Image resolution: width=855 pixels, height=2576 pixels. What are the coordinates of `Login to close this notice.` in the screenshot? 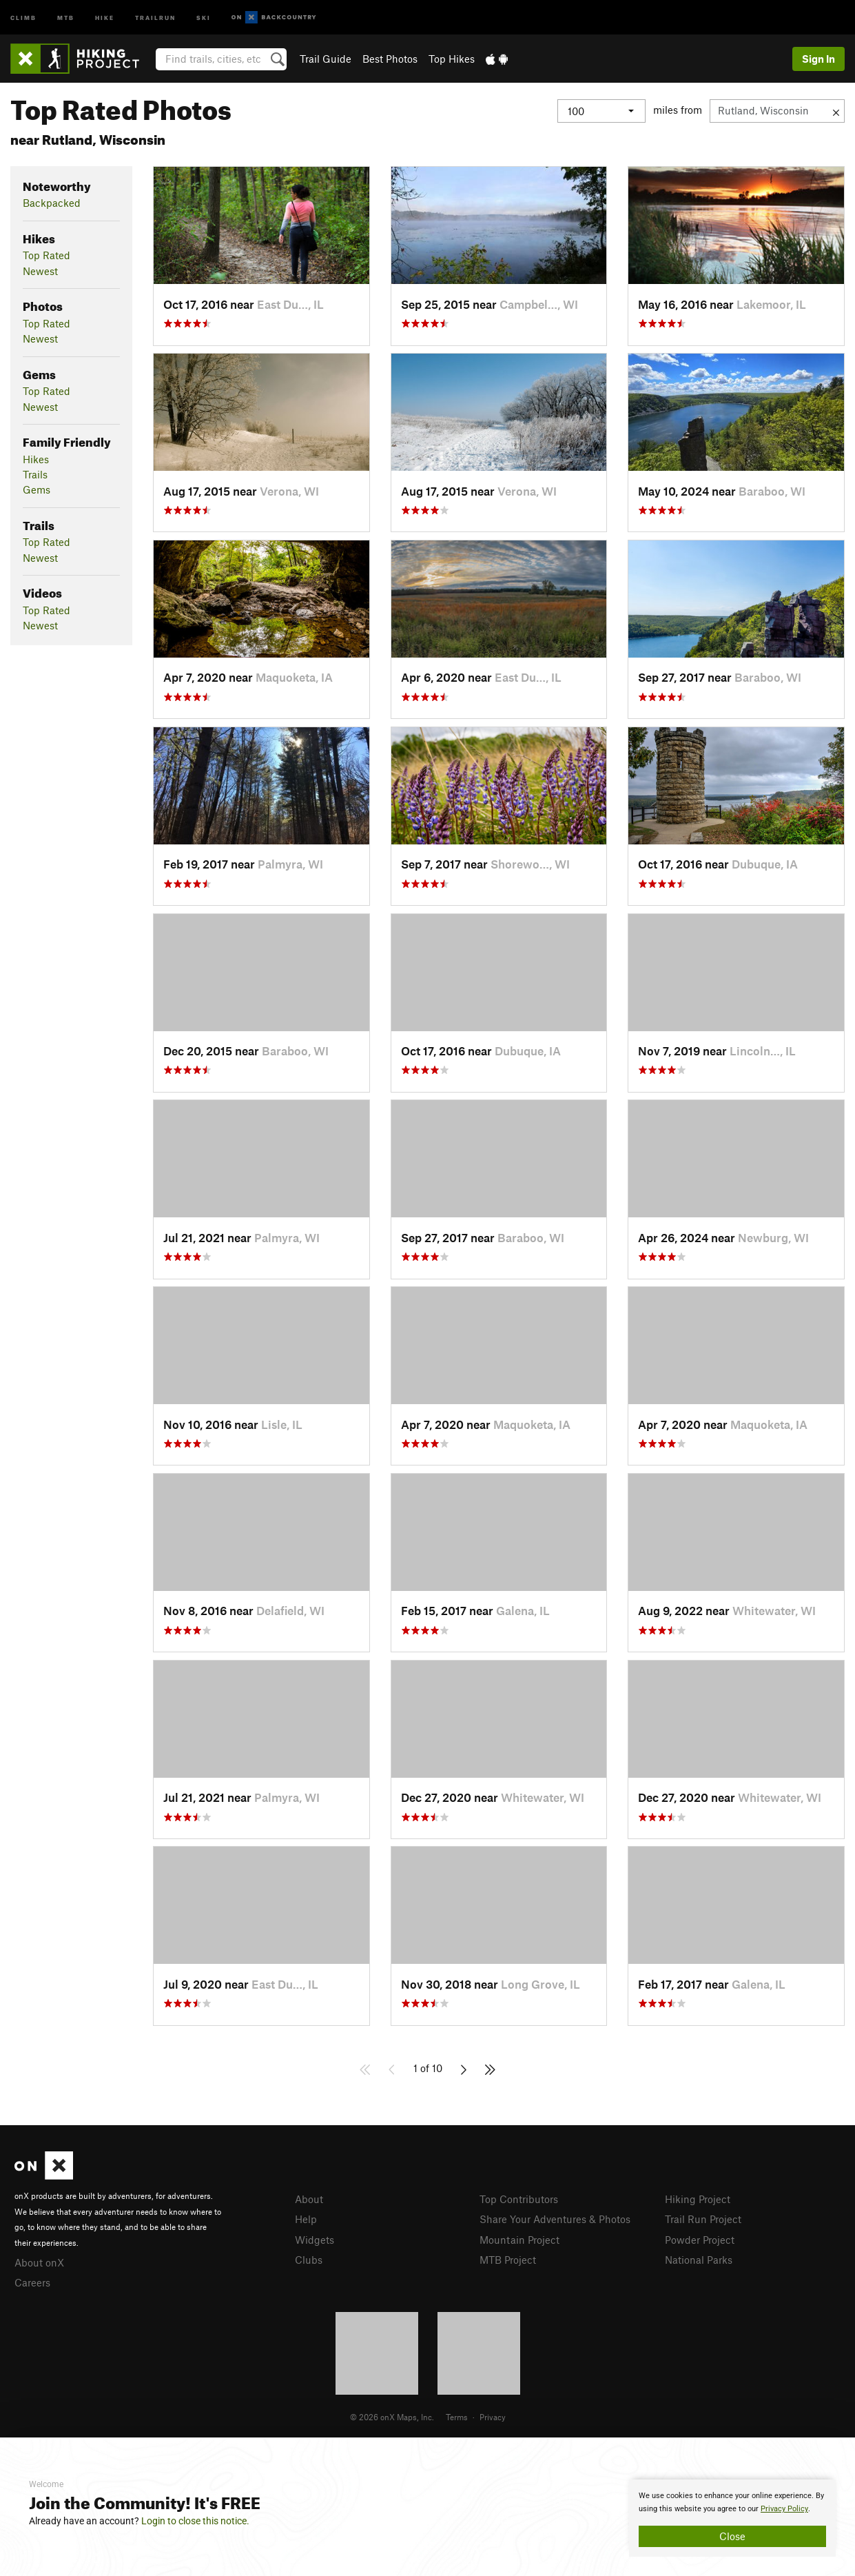 It's located at (195, 2520).